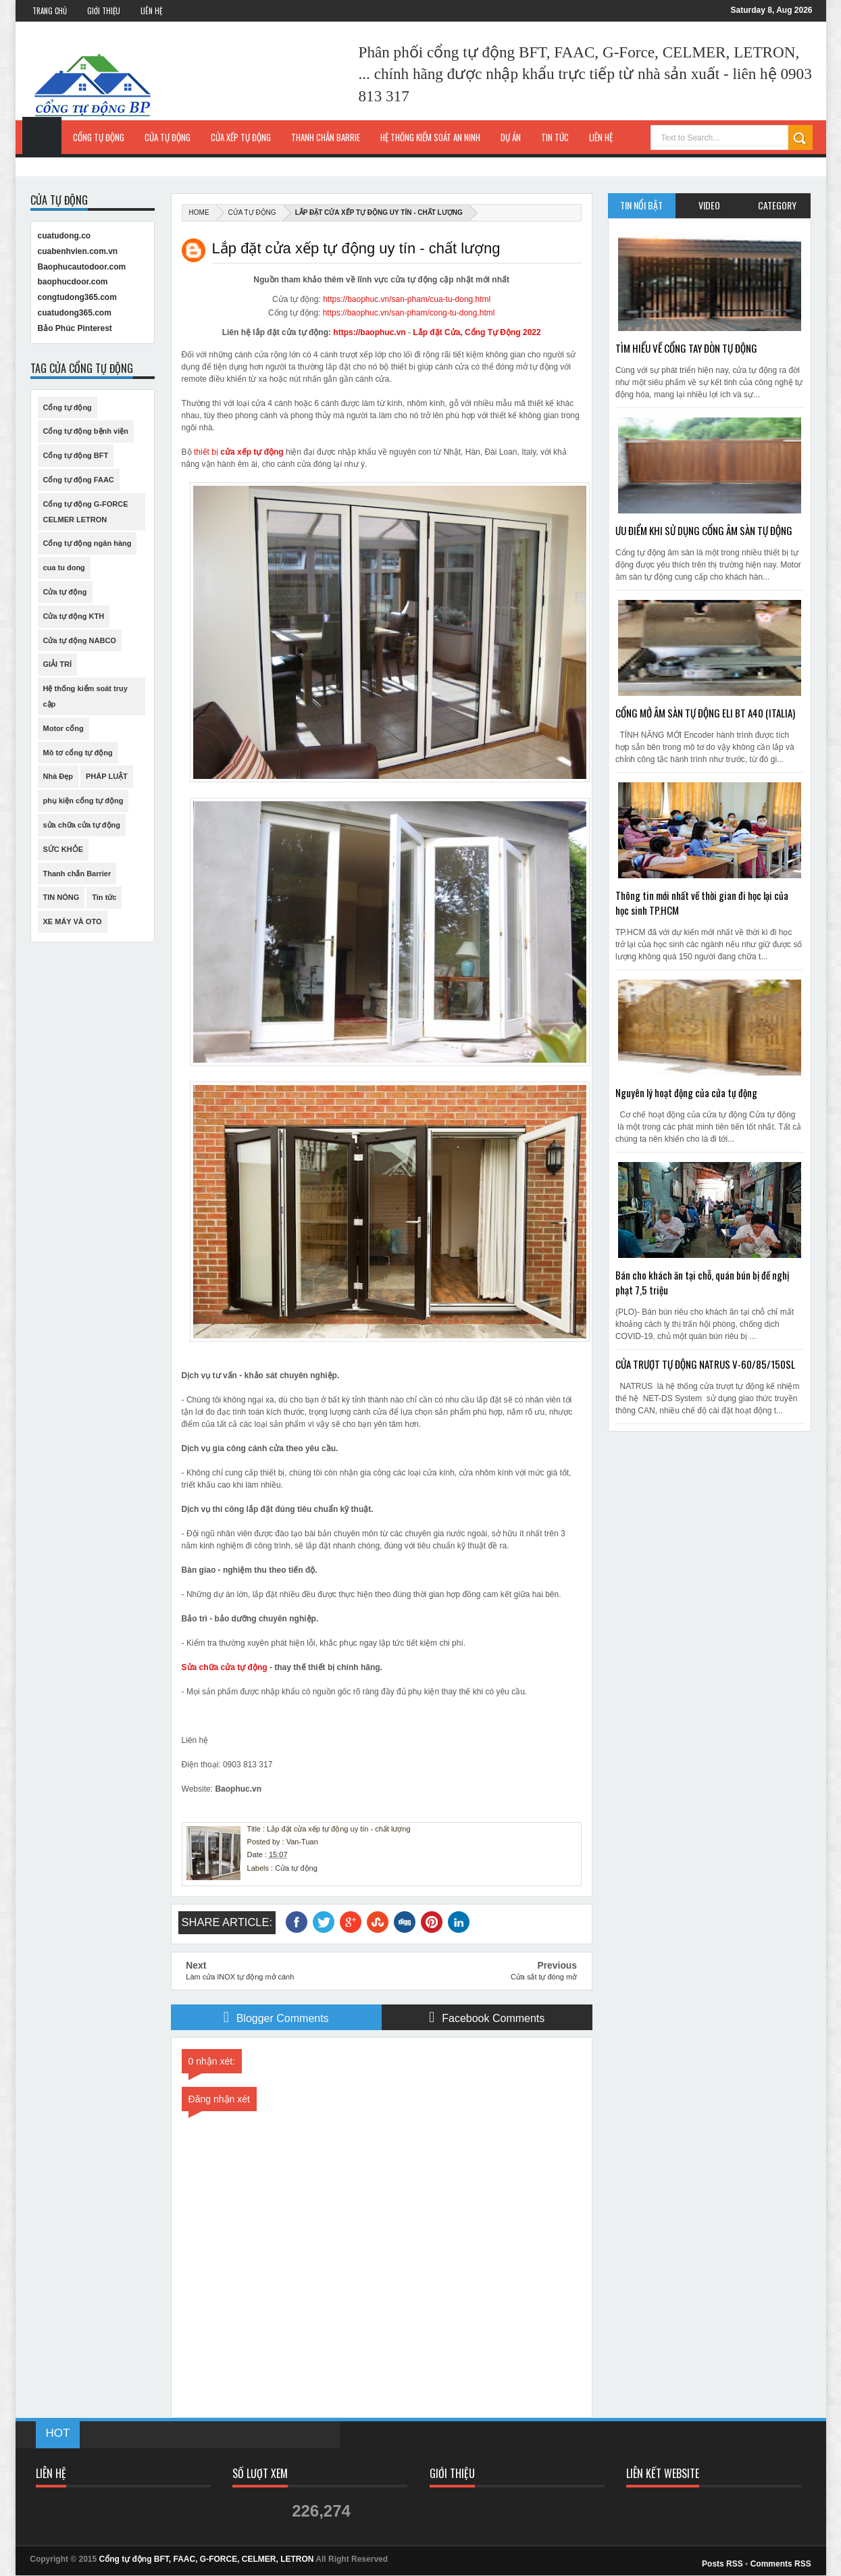 This screenshot has height=2576, width=841. I want to click on Giới Thiệu, so click(103, 10).